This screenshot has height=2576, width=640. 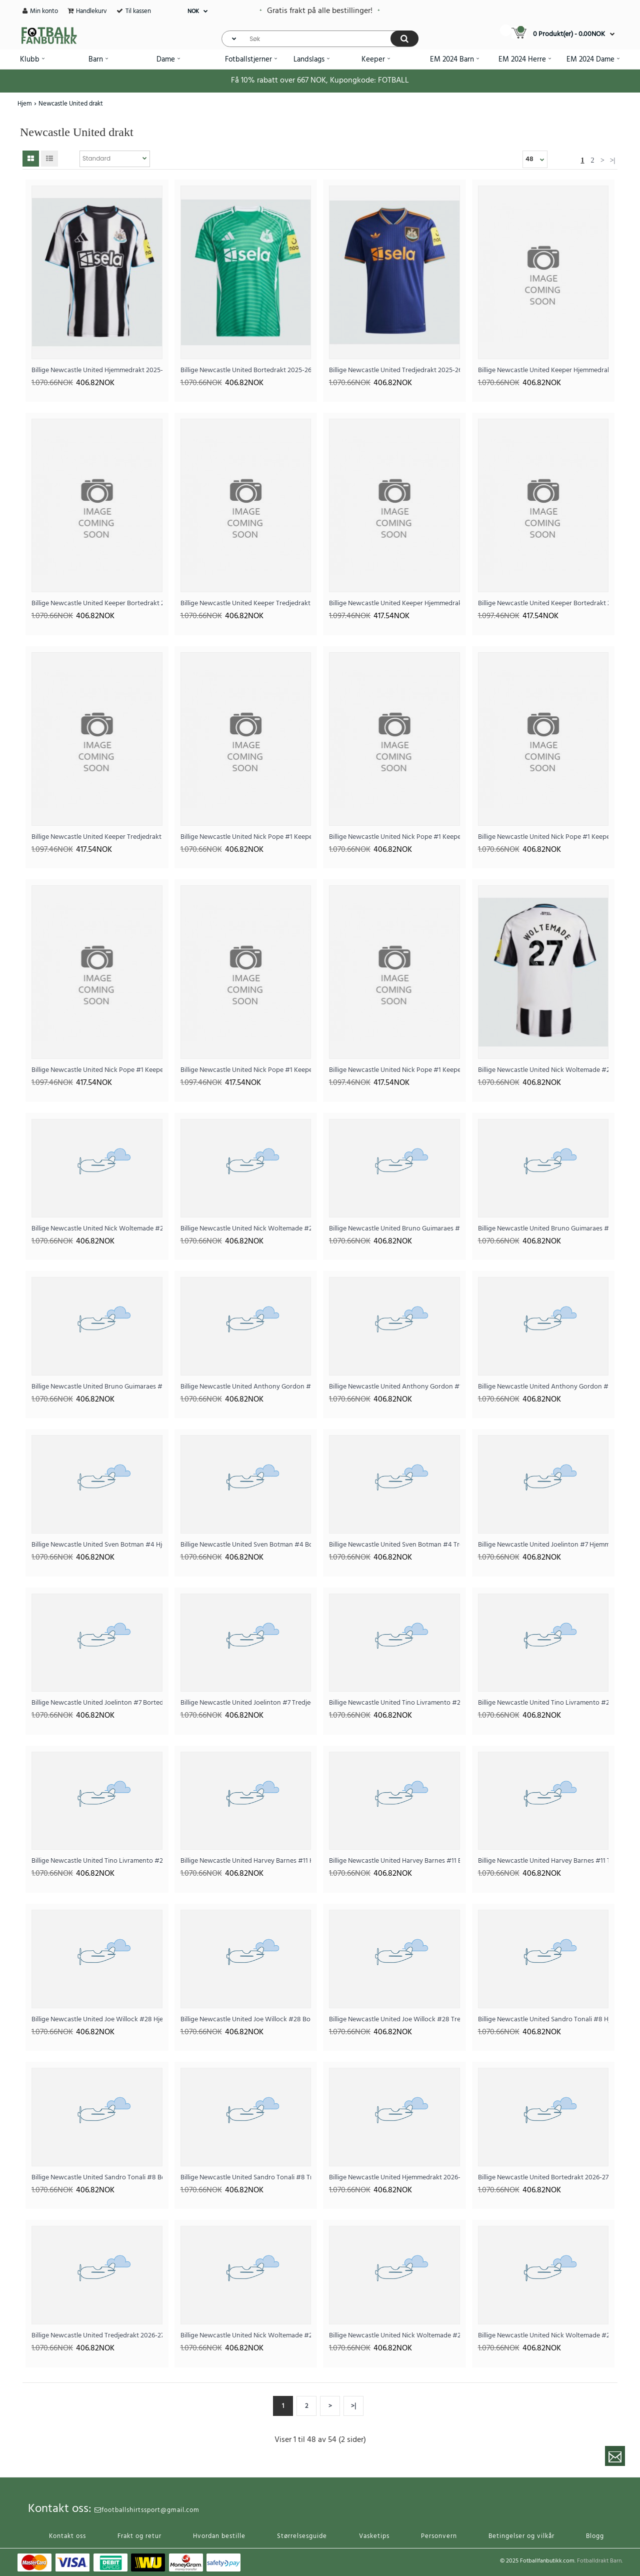 I want to click on Billige Newcastle United Joe Willock #28 Bortedrakt 2025-26 Kortermet, so click(x=246, y=2019).